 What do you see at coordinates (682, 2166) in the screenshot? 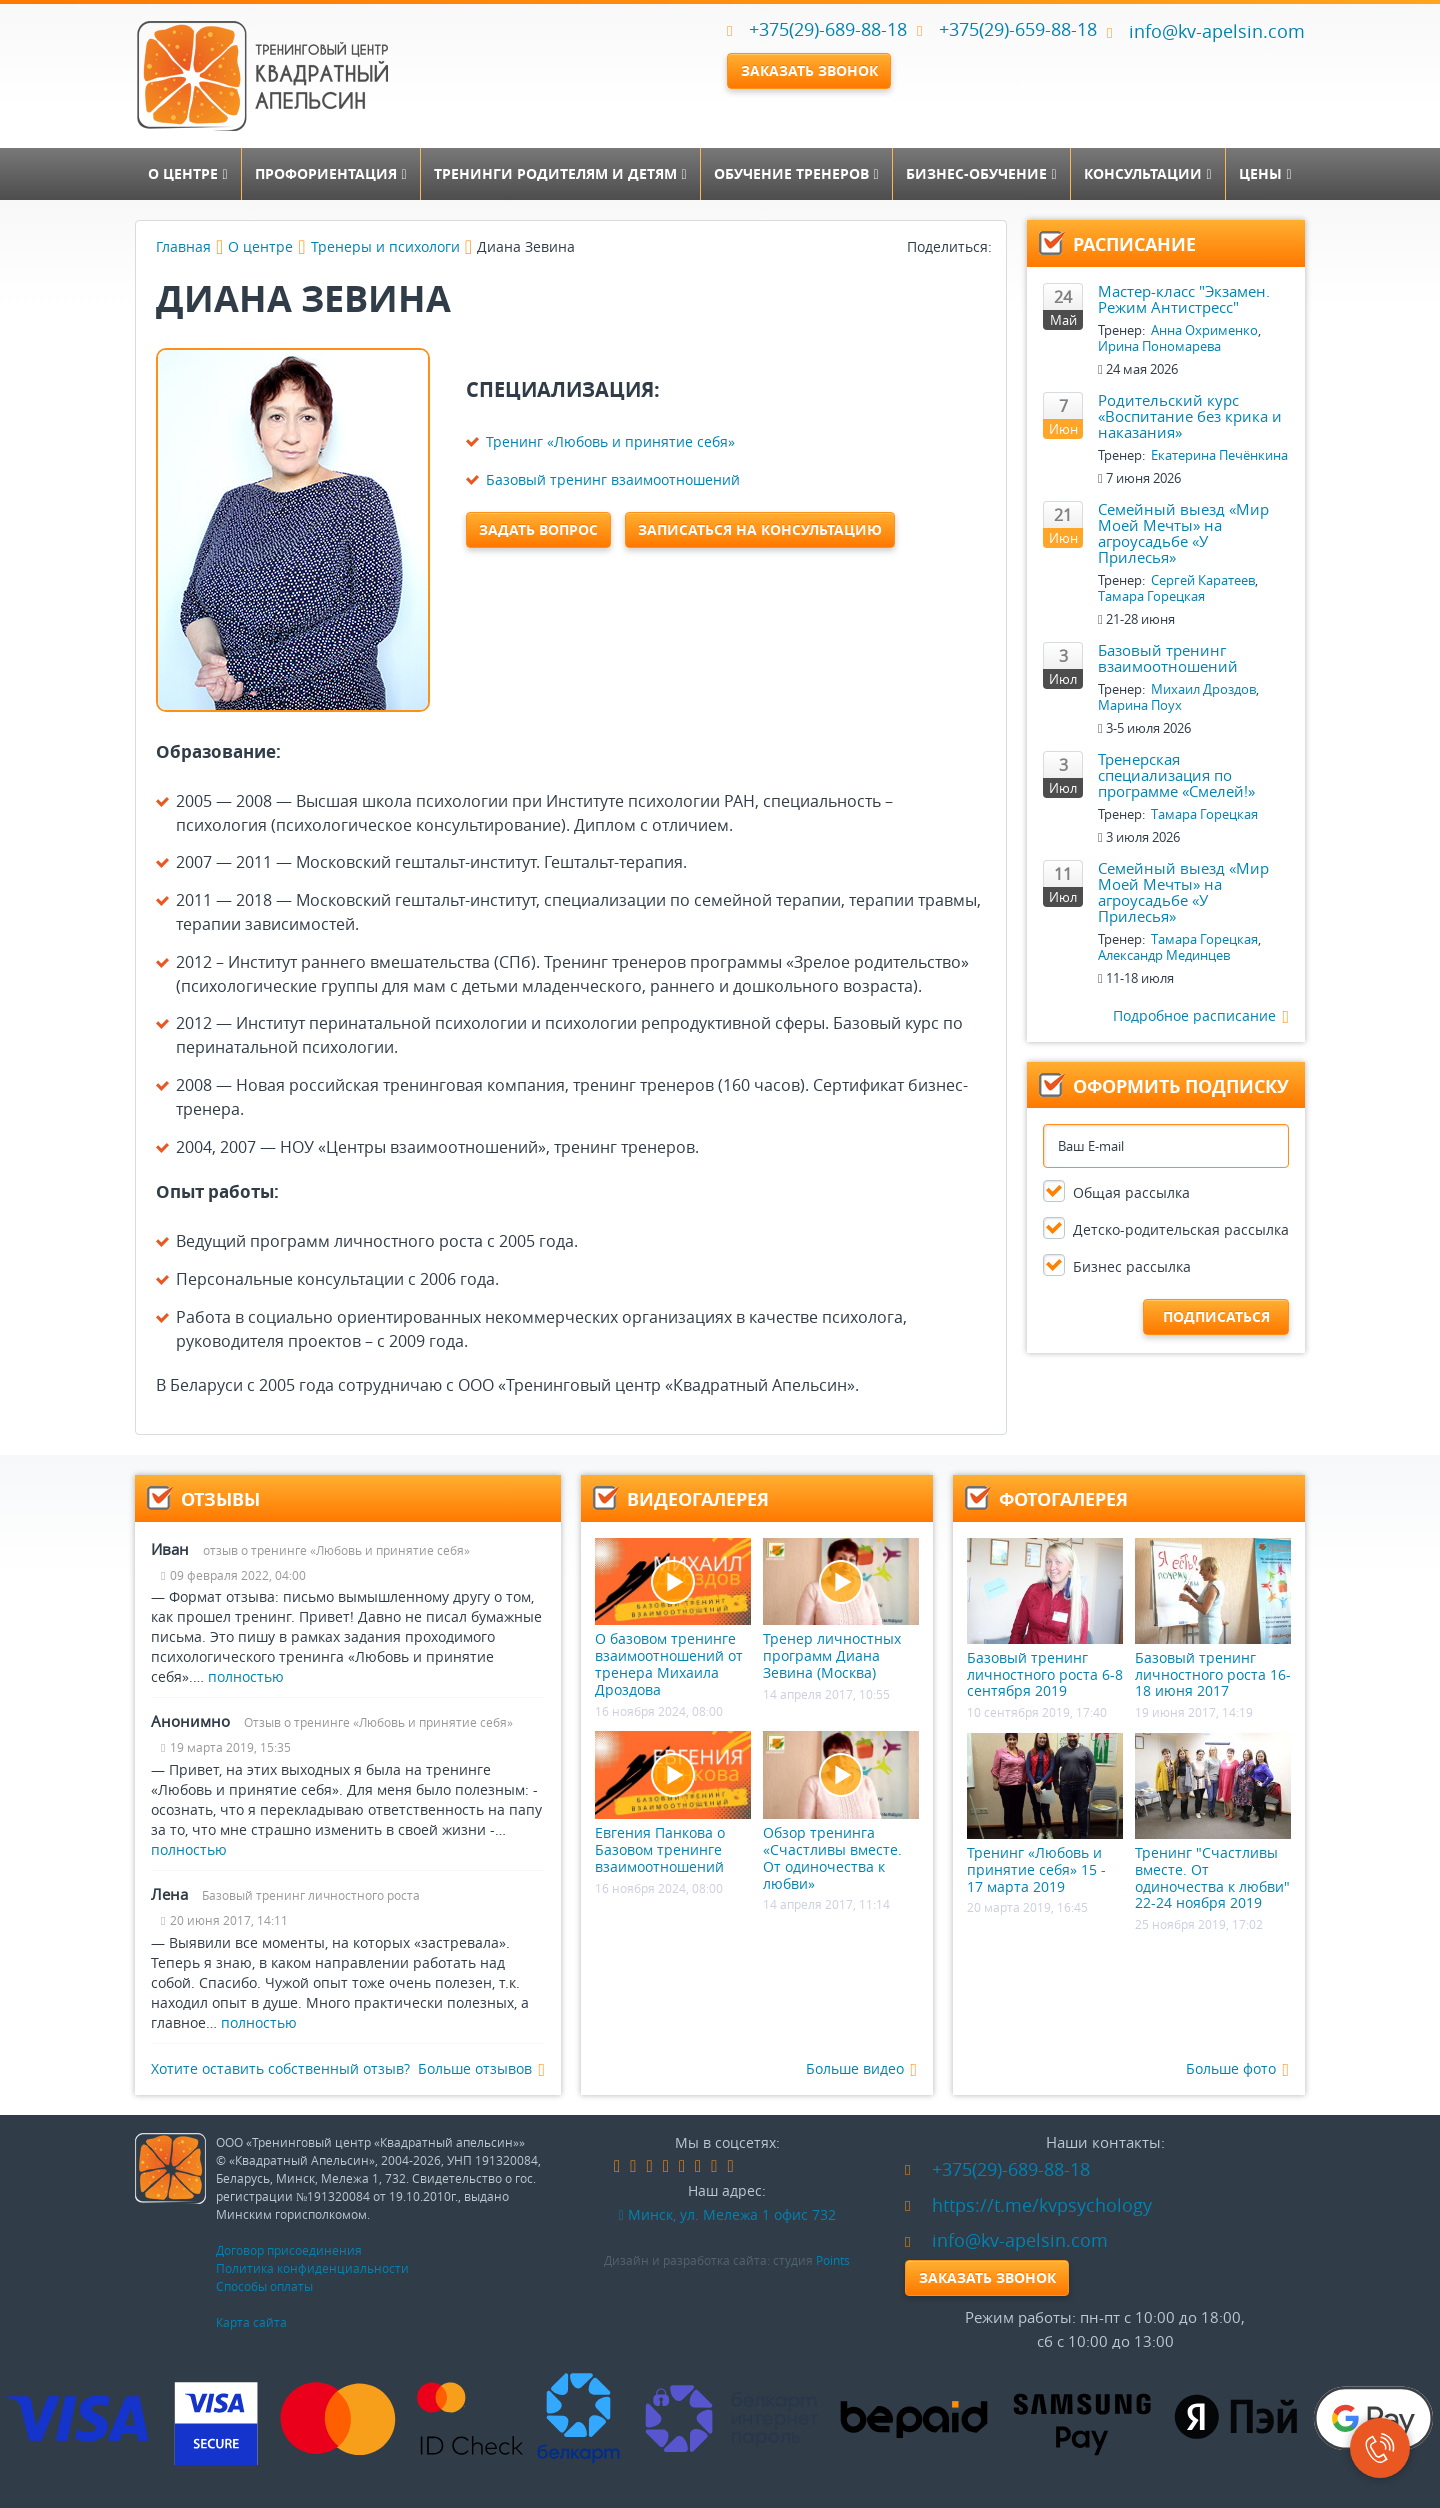
I see `google-plus` at bounding box center [682, 2166].